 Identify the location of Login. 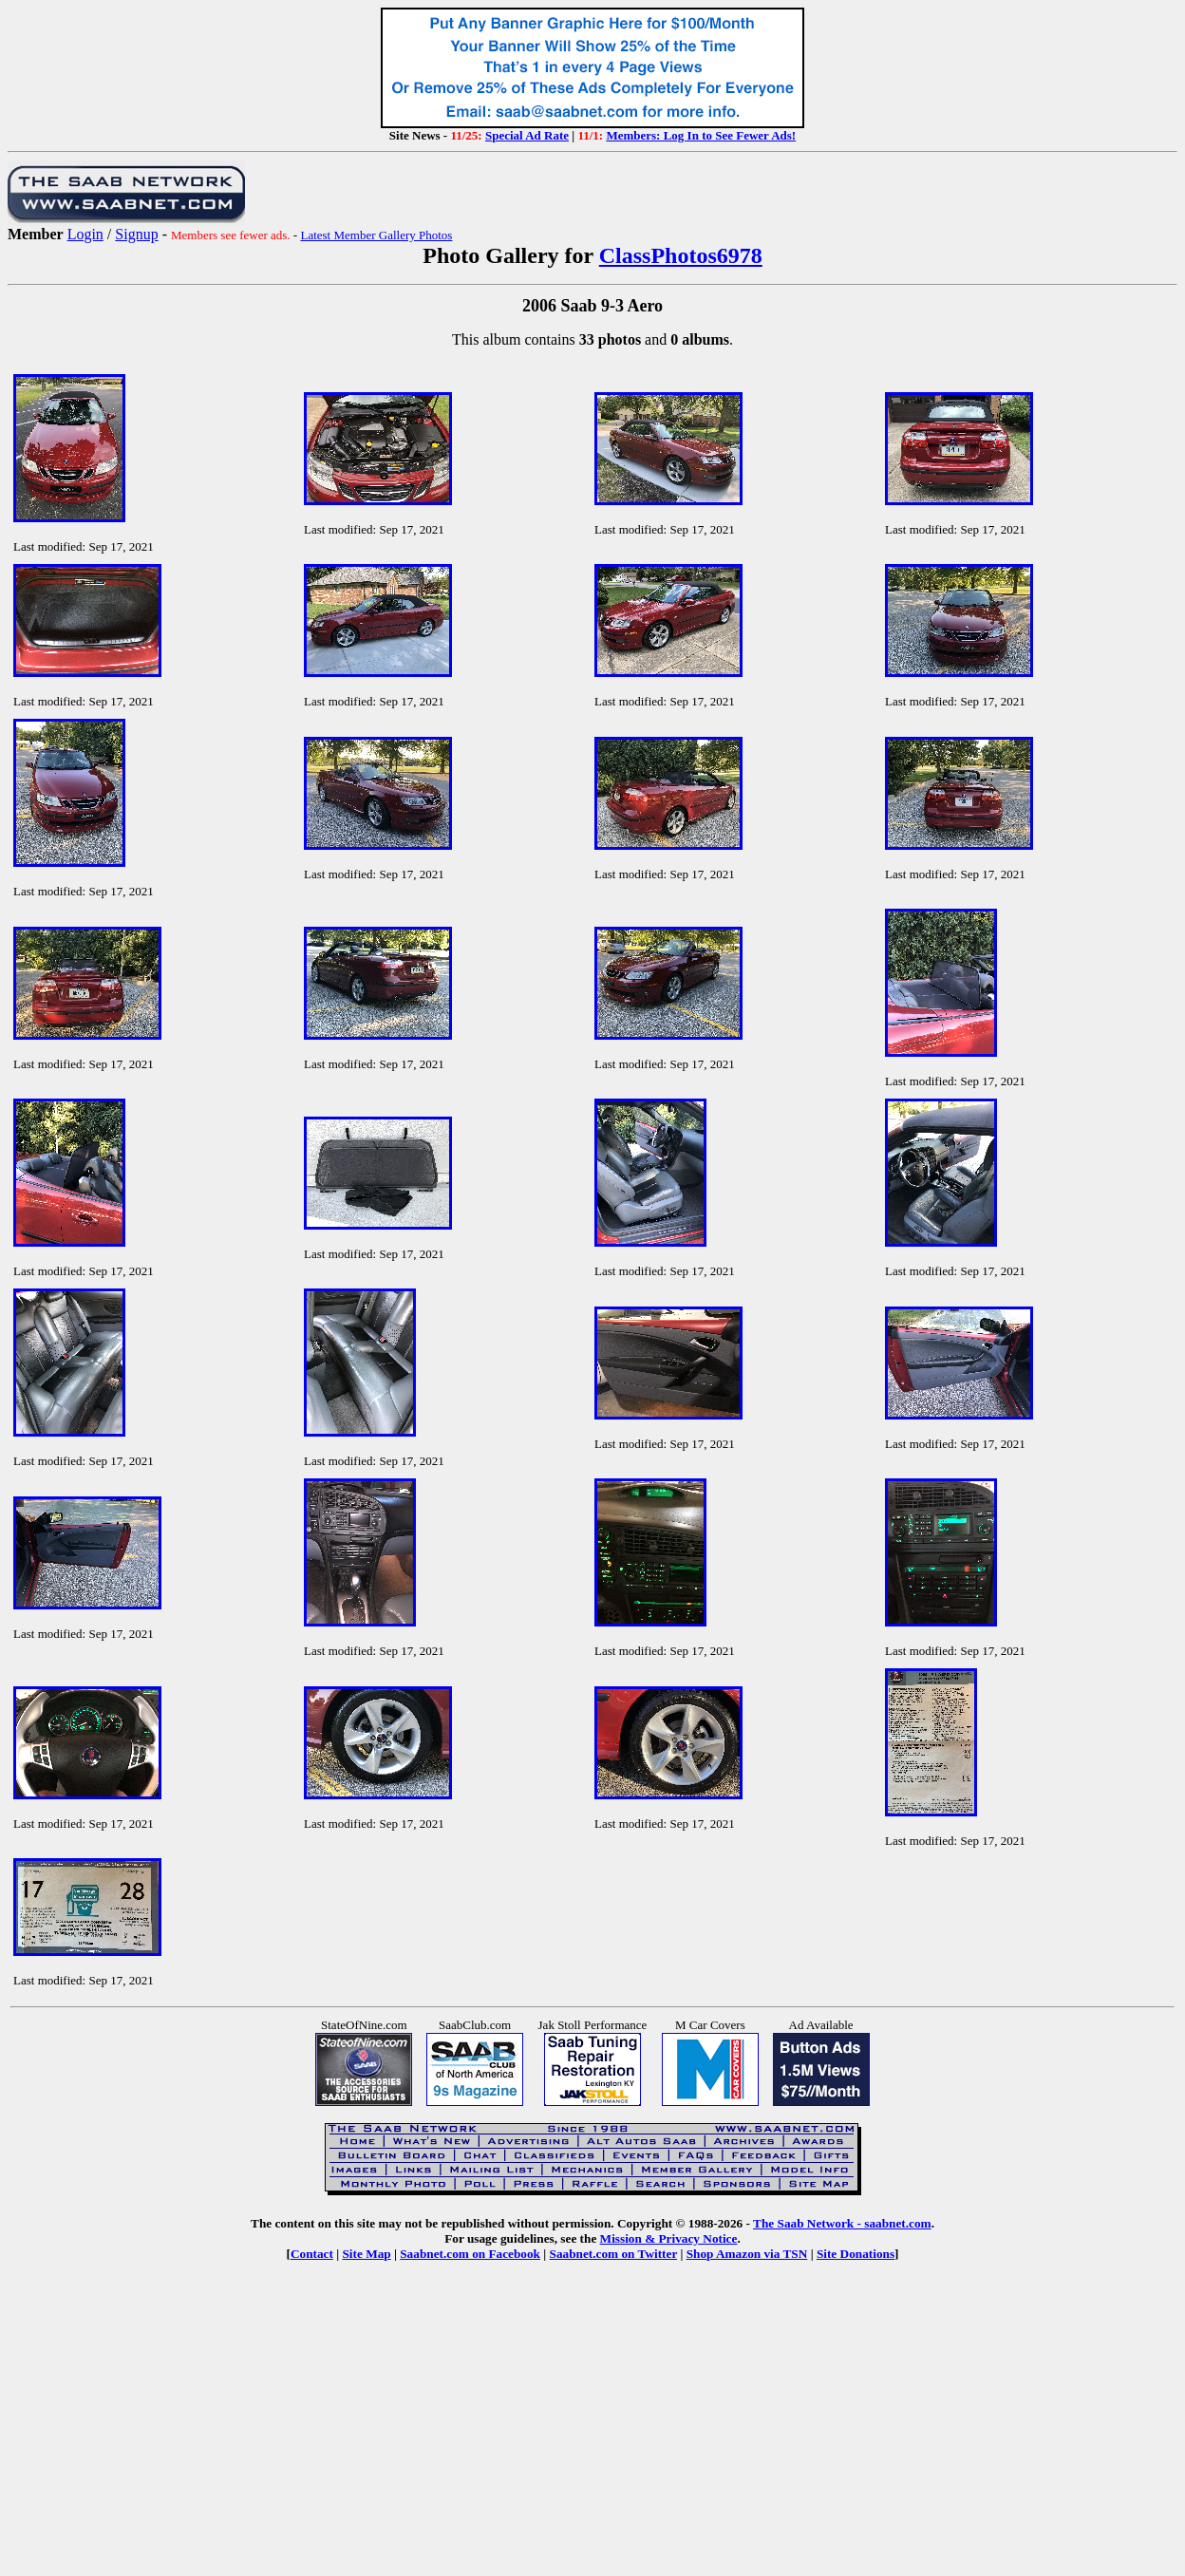
(85, 234).